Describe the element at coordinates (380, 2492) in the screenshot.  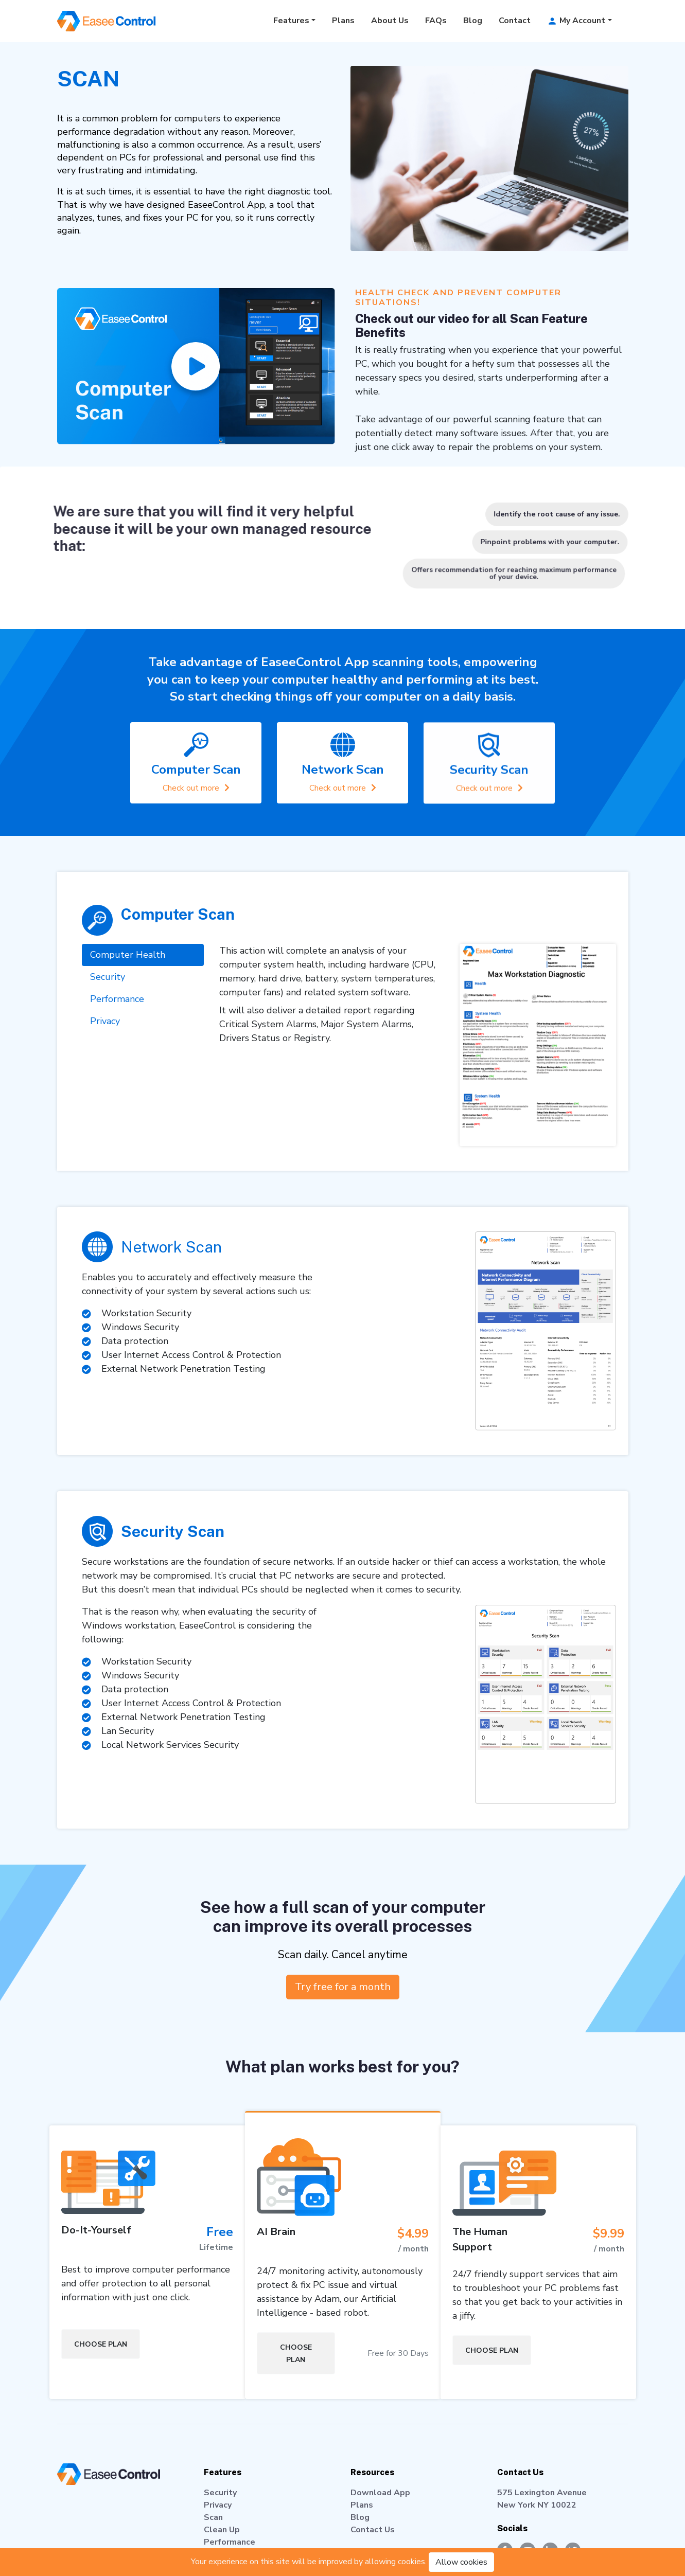
I see `Download App` at that location.